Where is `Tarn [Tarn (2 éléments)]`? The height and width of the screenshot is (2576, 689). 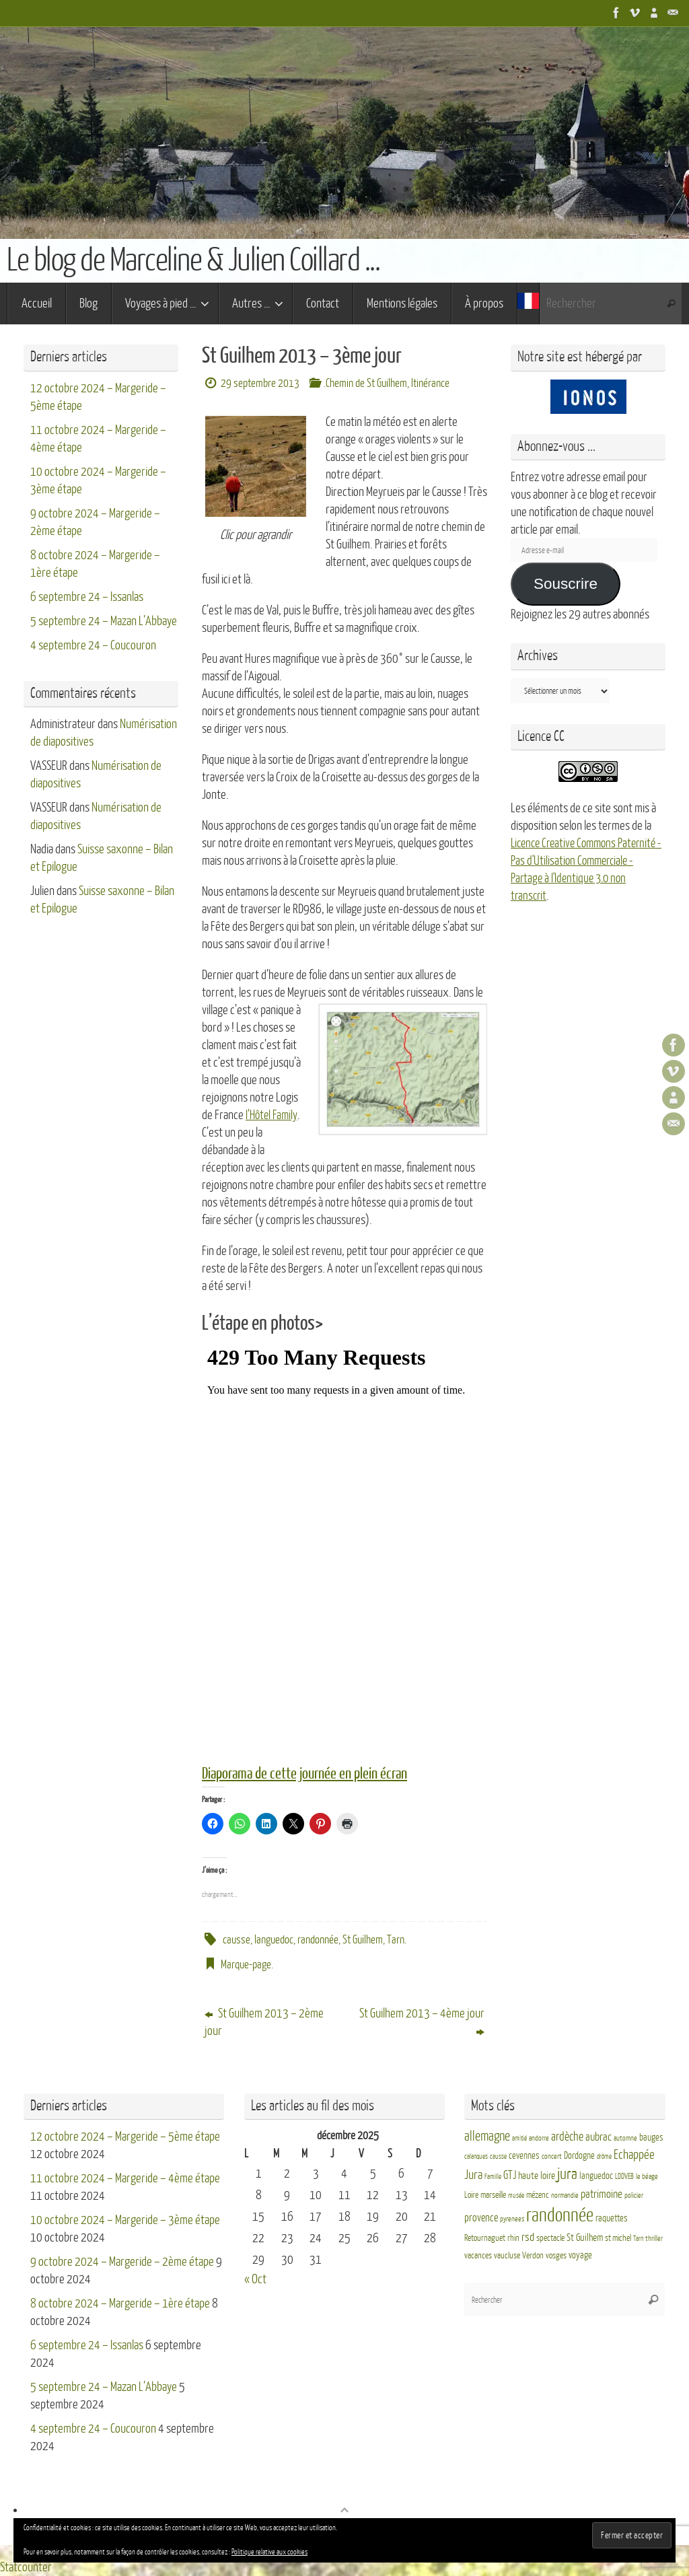 Tarn [Tarn (2 éléments)] is located at coordinates (638, 2238).